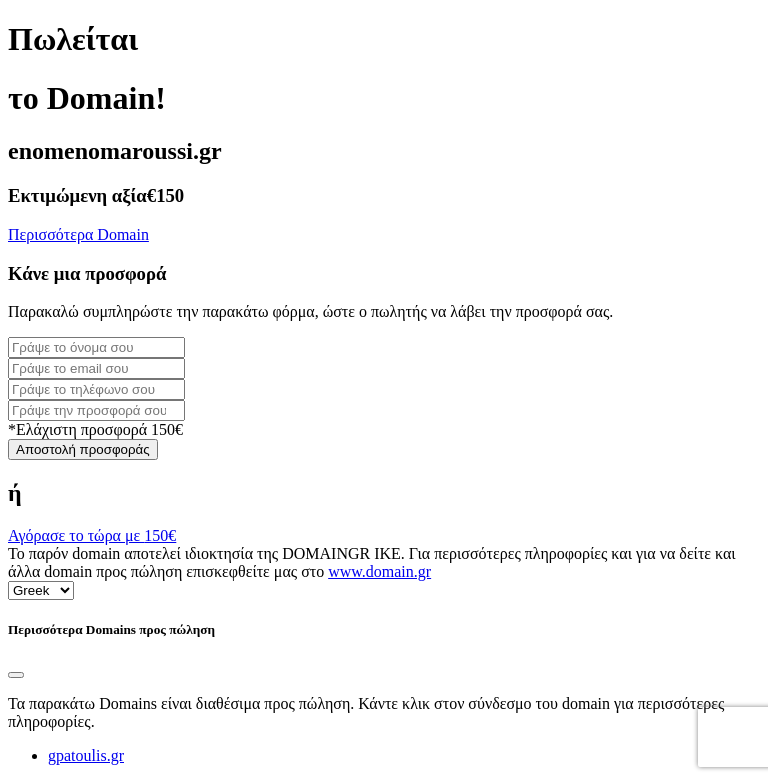 This screenshot has width=768, height=781. Describe the element at coordinates (78, 234) in the screenshot. I see `Περισσότερα Domain` at that location.